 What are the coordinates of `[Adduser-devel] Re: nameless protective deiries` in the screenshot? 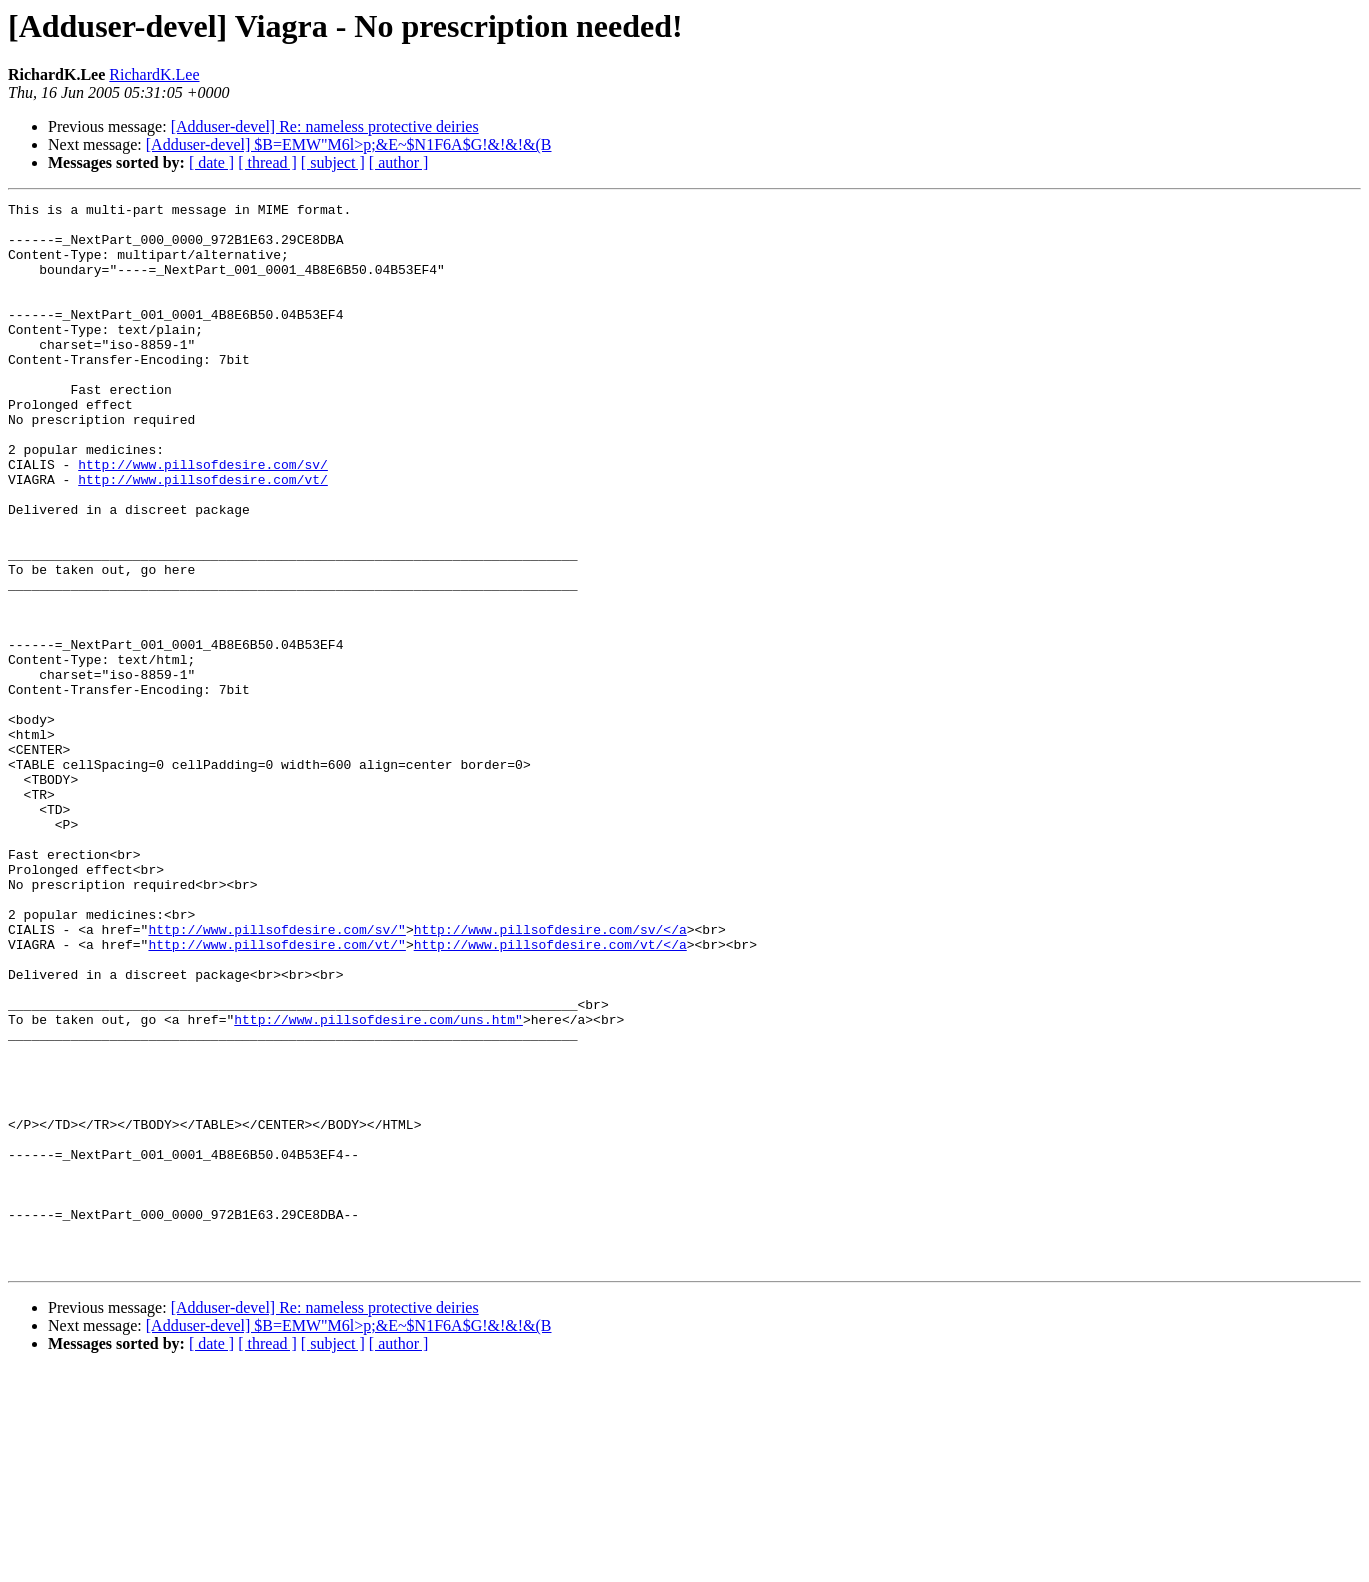 It's located at (325, 126).